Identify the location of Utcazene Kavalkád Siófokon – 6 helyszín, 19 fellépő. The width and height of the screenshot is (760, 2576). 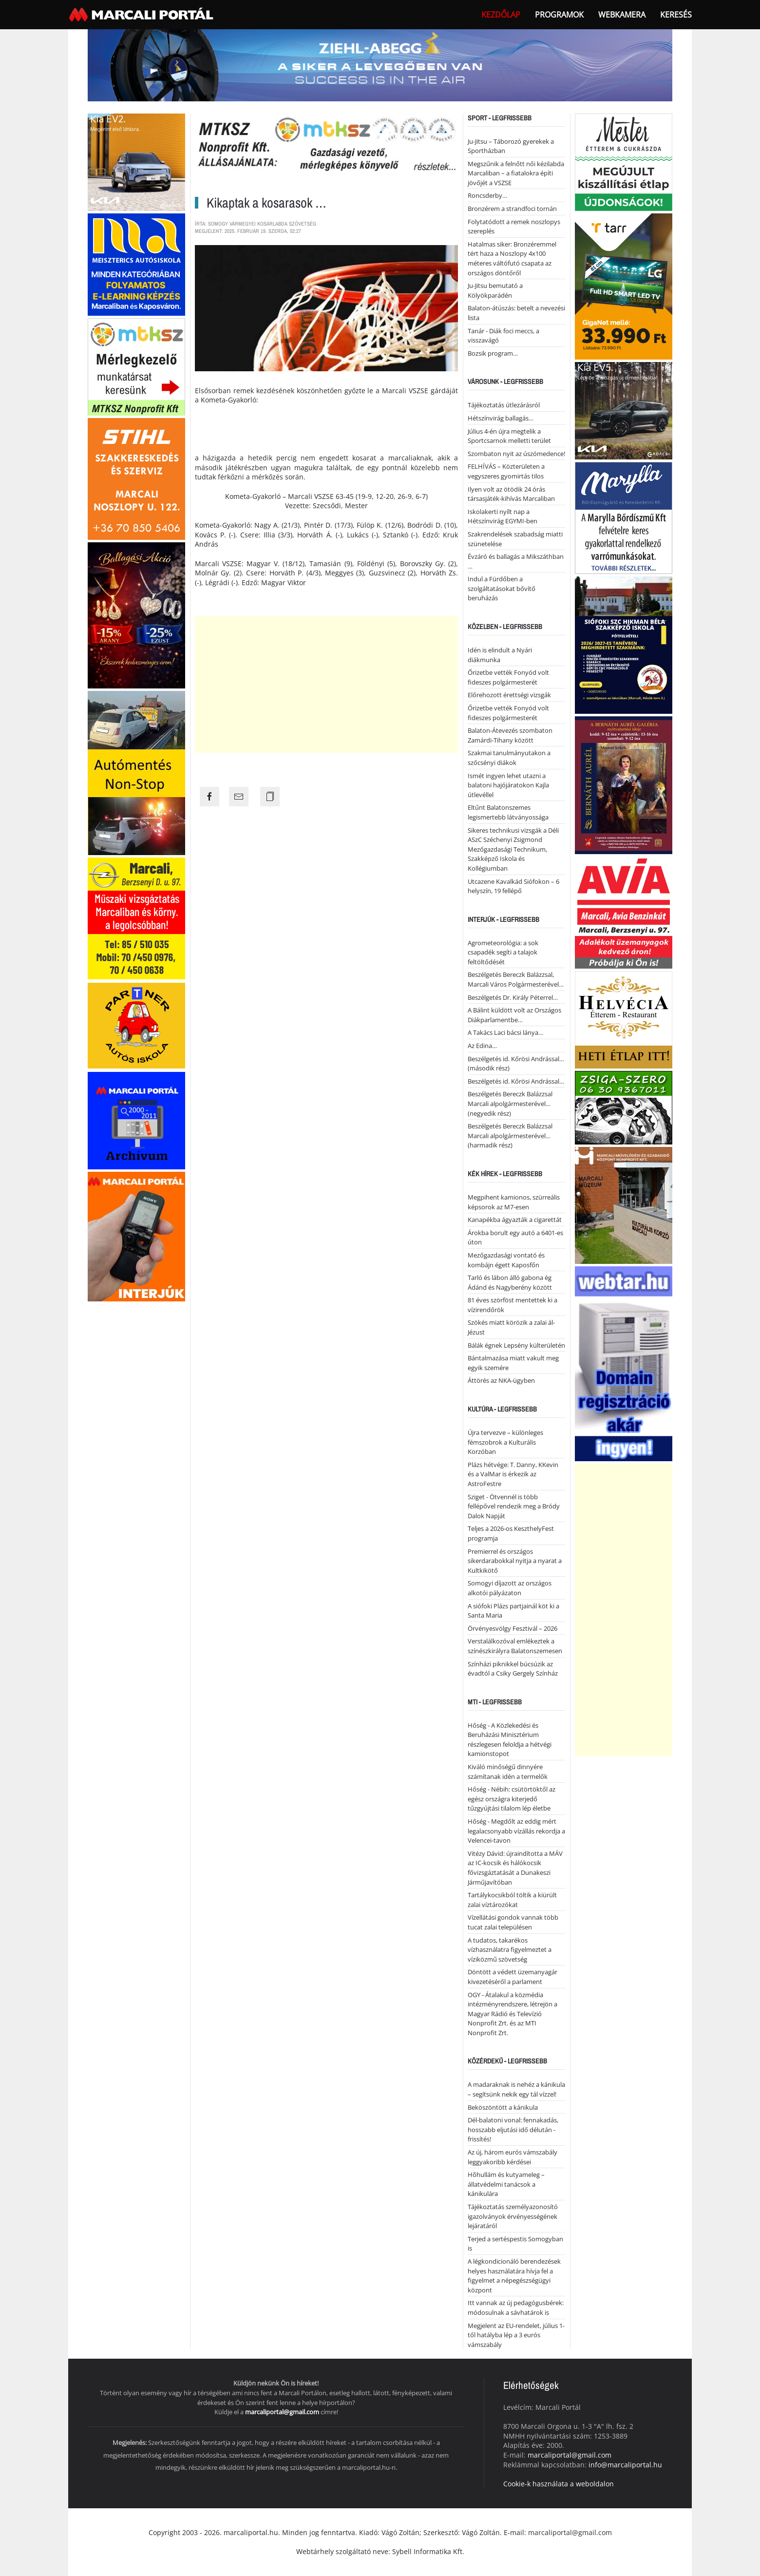
(513, 886).